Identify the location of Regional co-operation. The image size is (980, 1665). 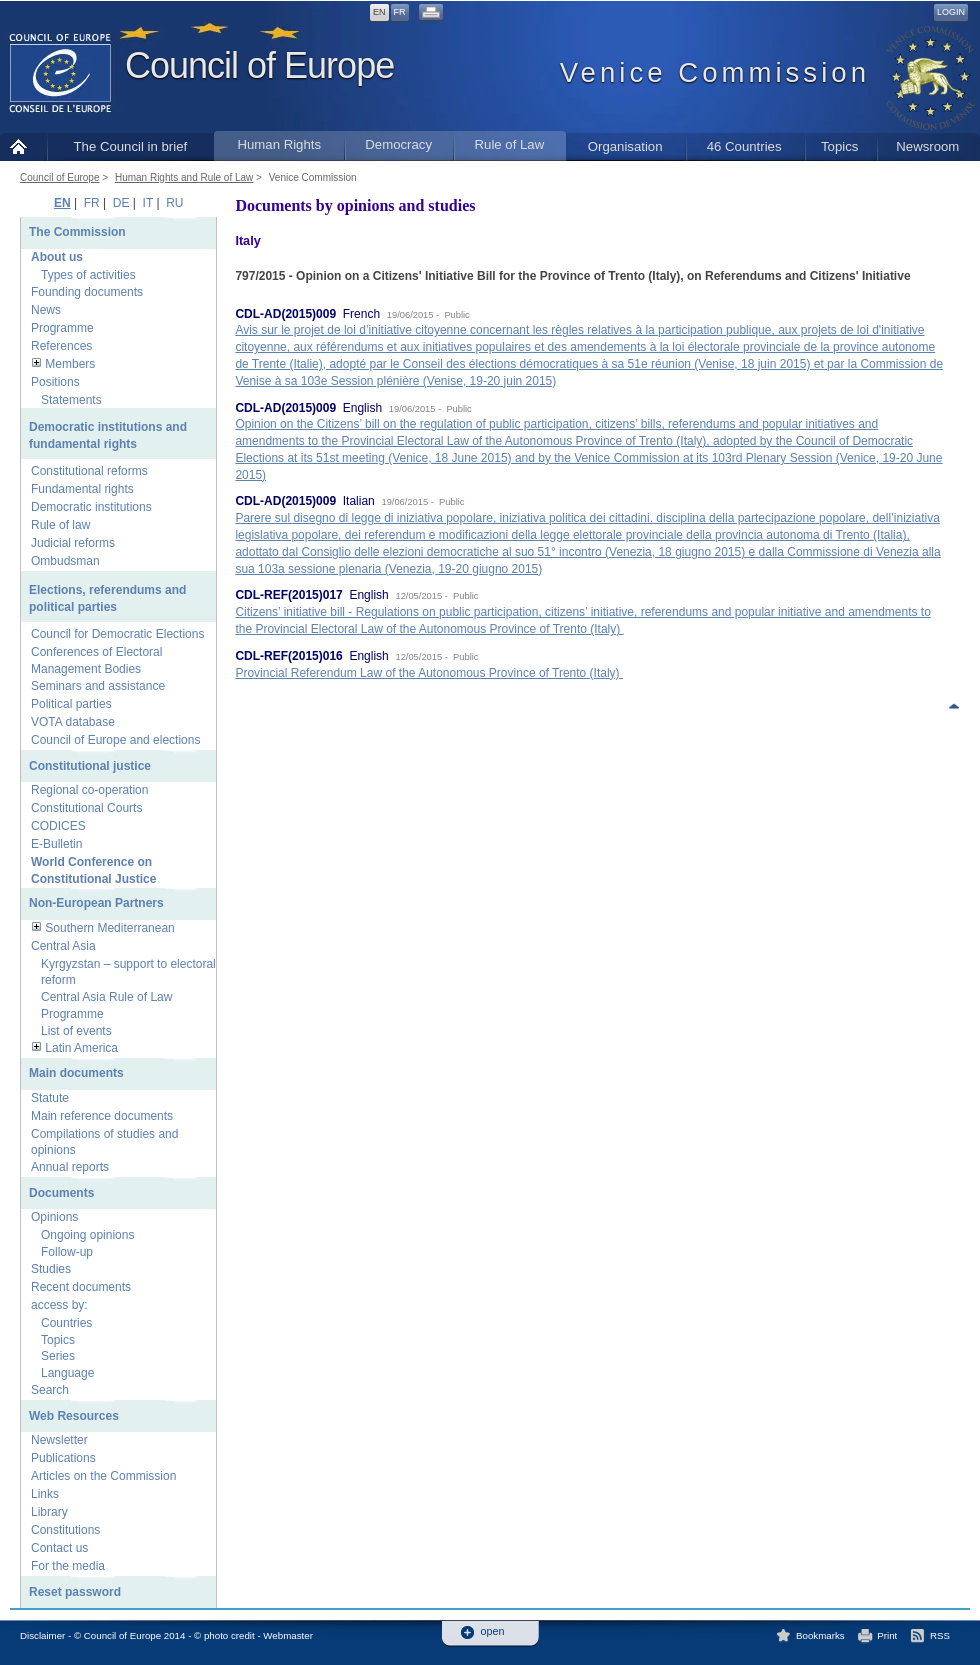
(89, 790).